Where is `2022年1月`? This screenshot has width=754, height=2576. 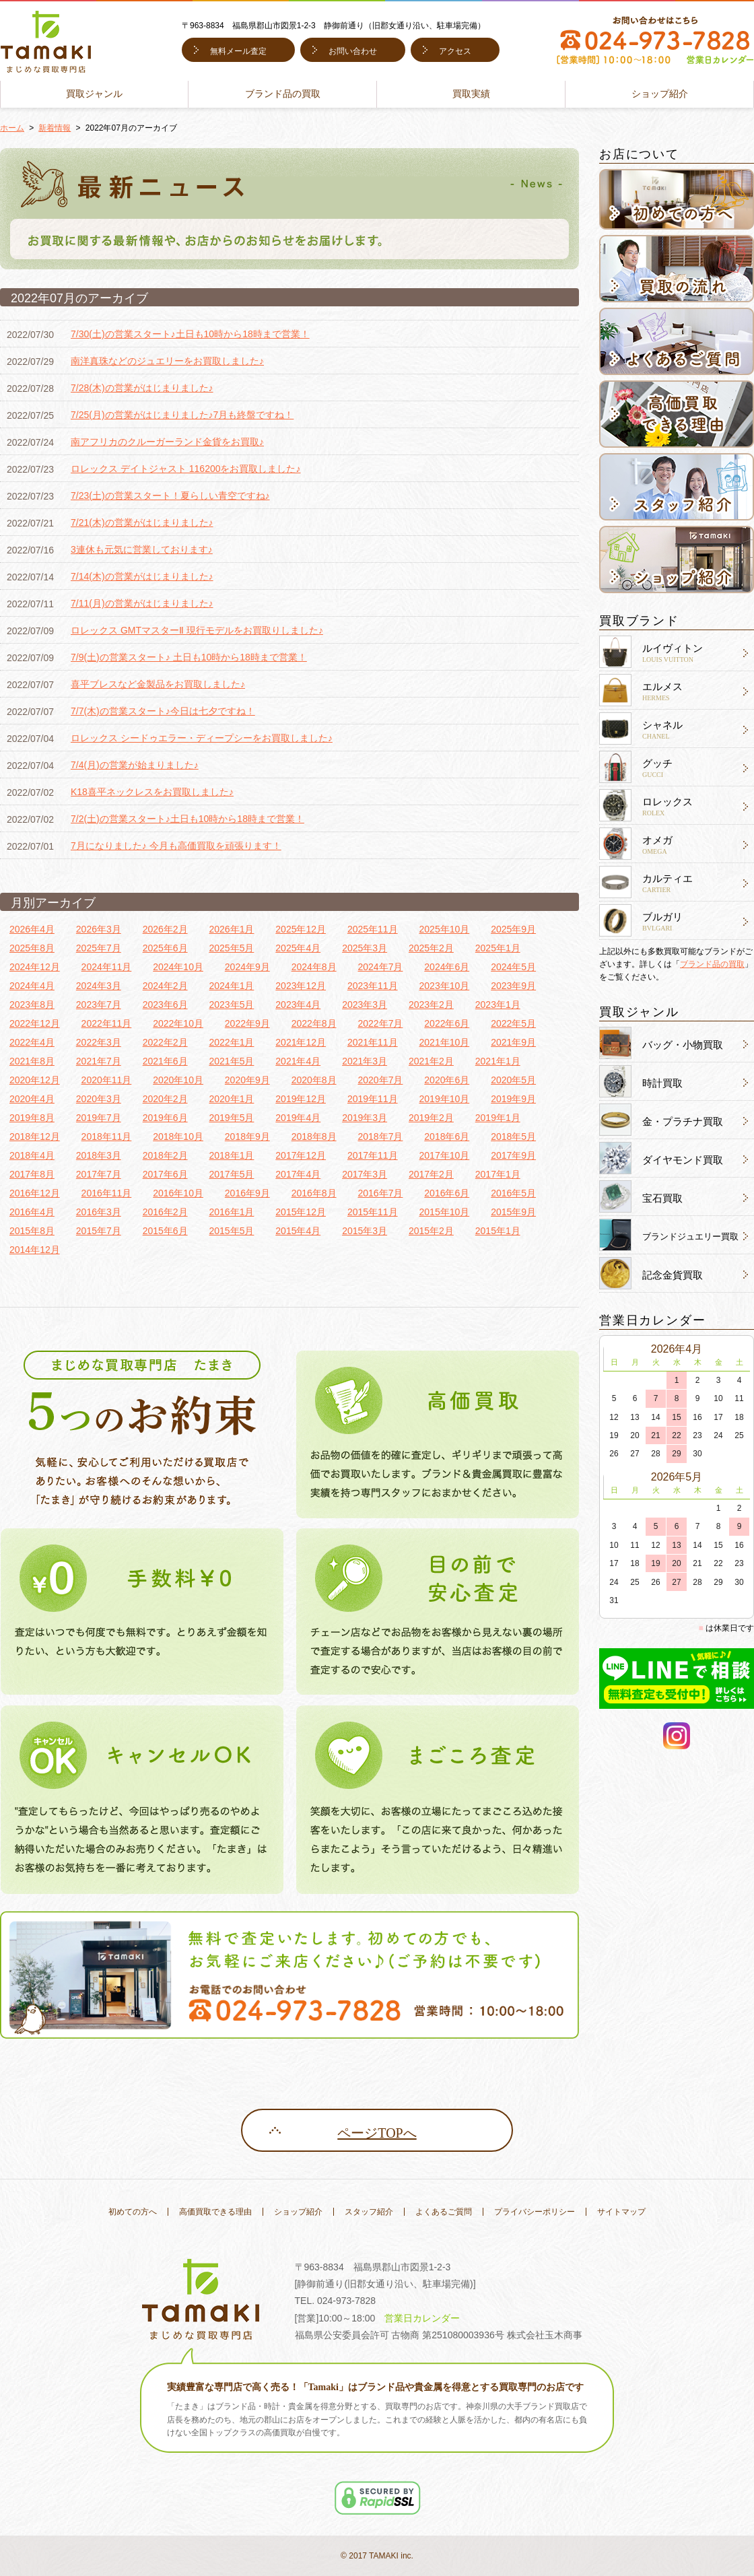
2022年1月 is located at coordinates (231, 1042).